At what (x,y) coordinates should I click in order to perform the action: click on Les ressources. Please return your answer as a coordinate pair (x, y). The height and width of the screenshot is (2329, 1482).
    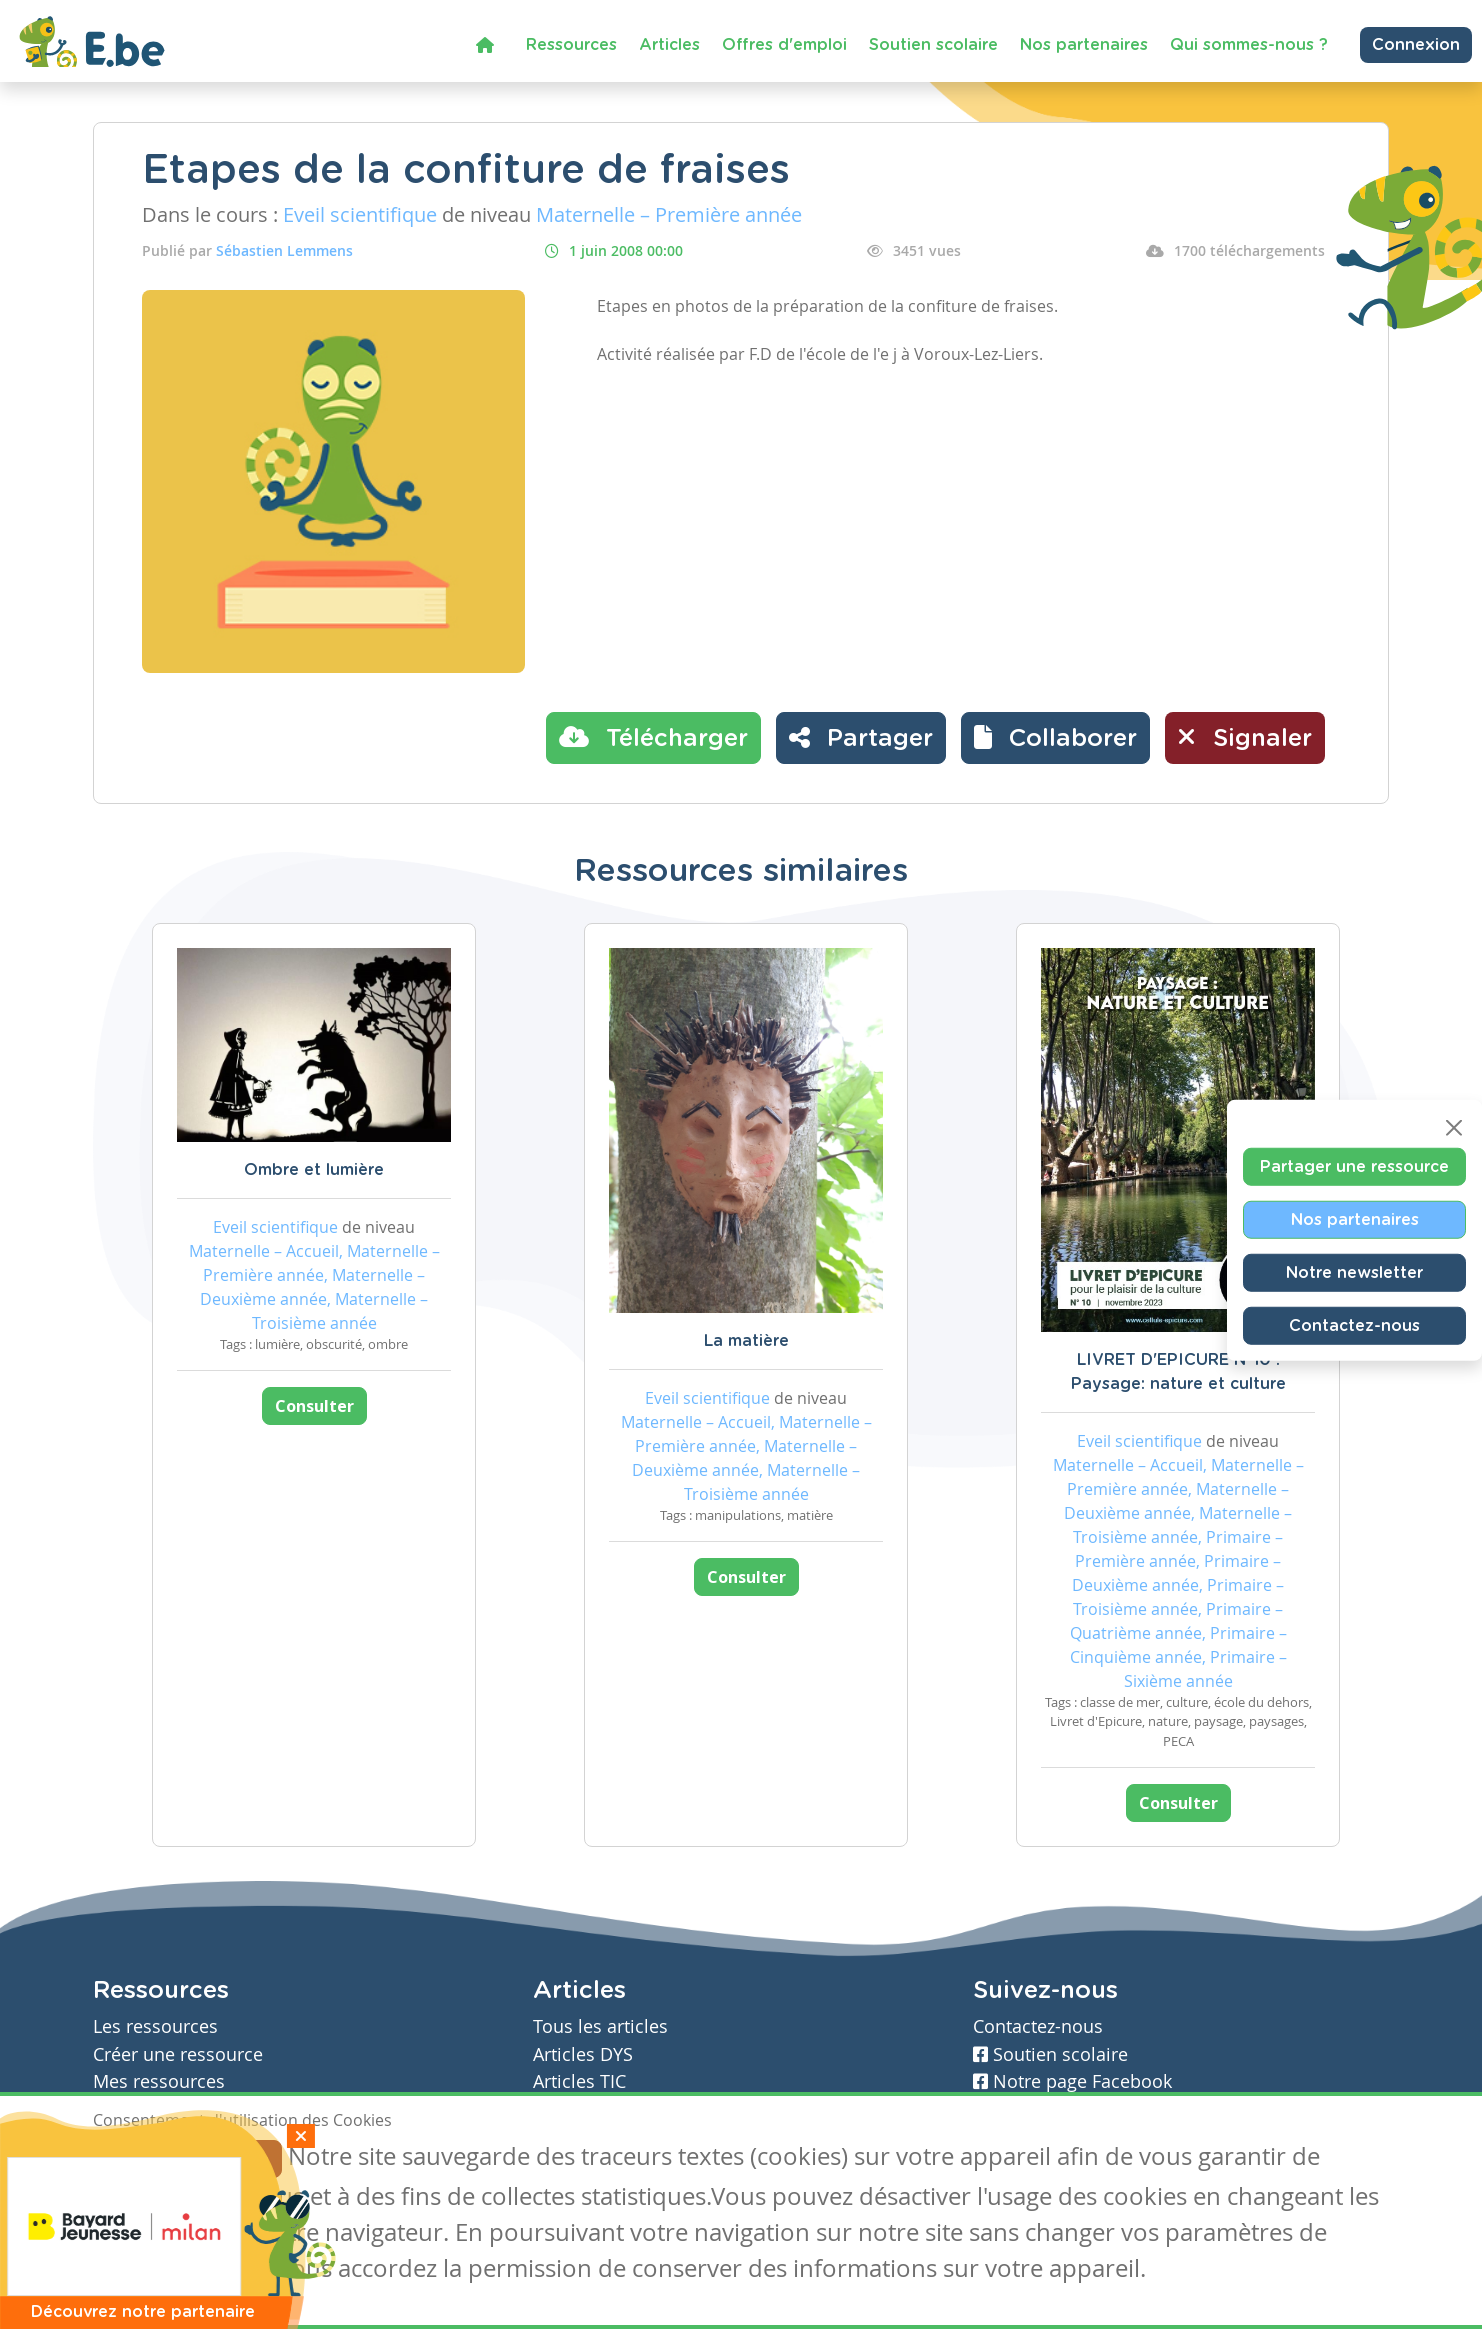
    Looking at the image, I should click on (155, 2026).